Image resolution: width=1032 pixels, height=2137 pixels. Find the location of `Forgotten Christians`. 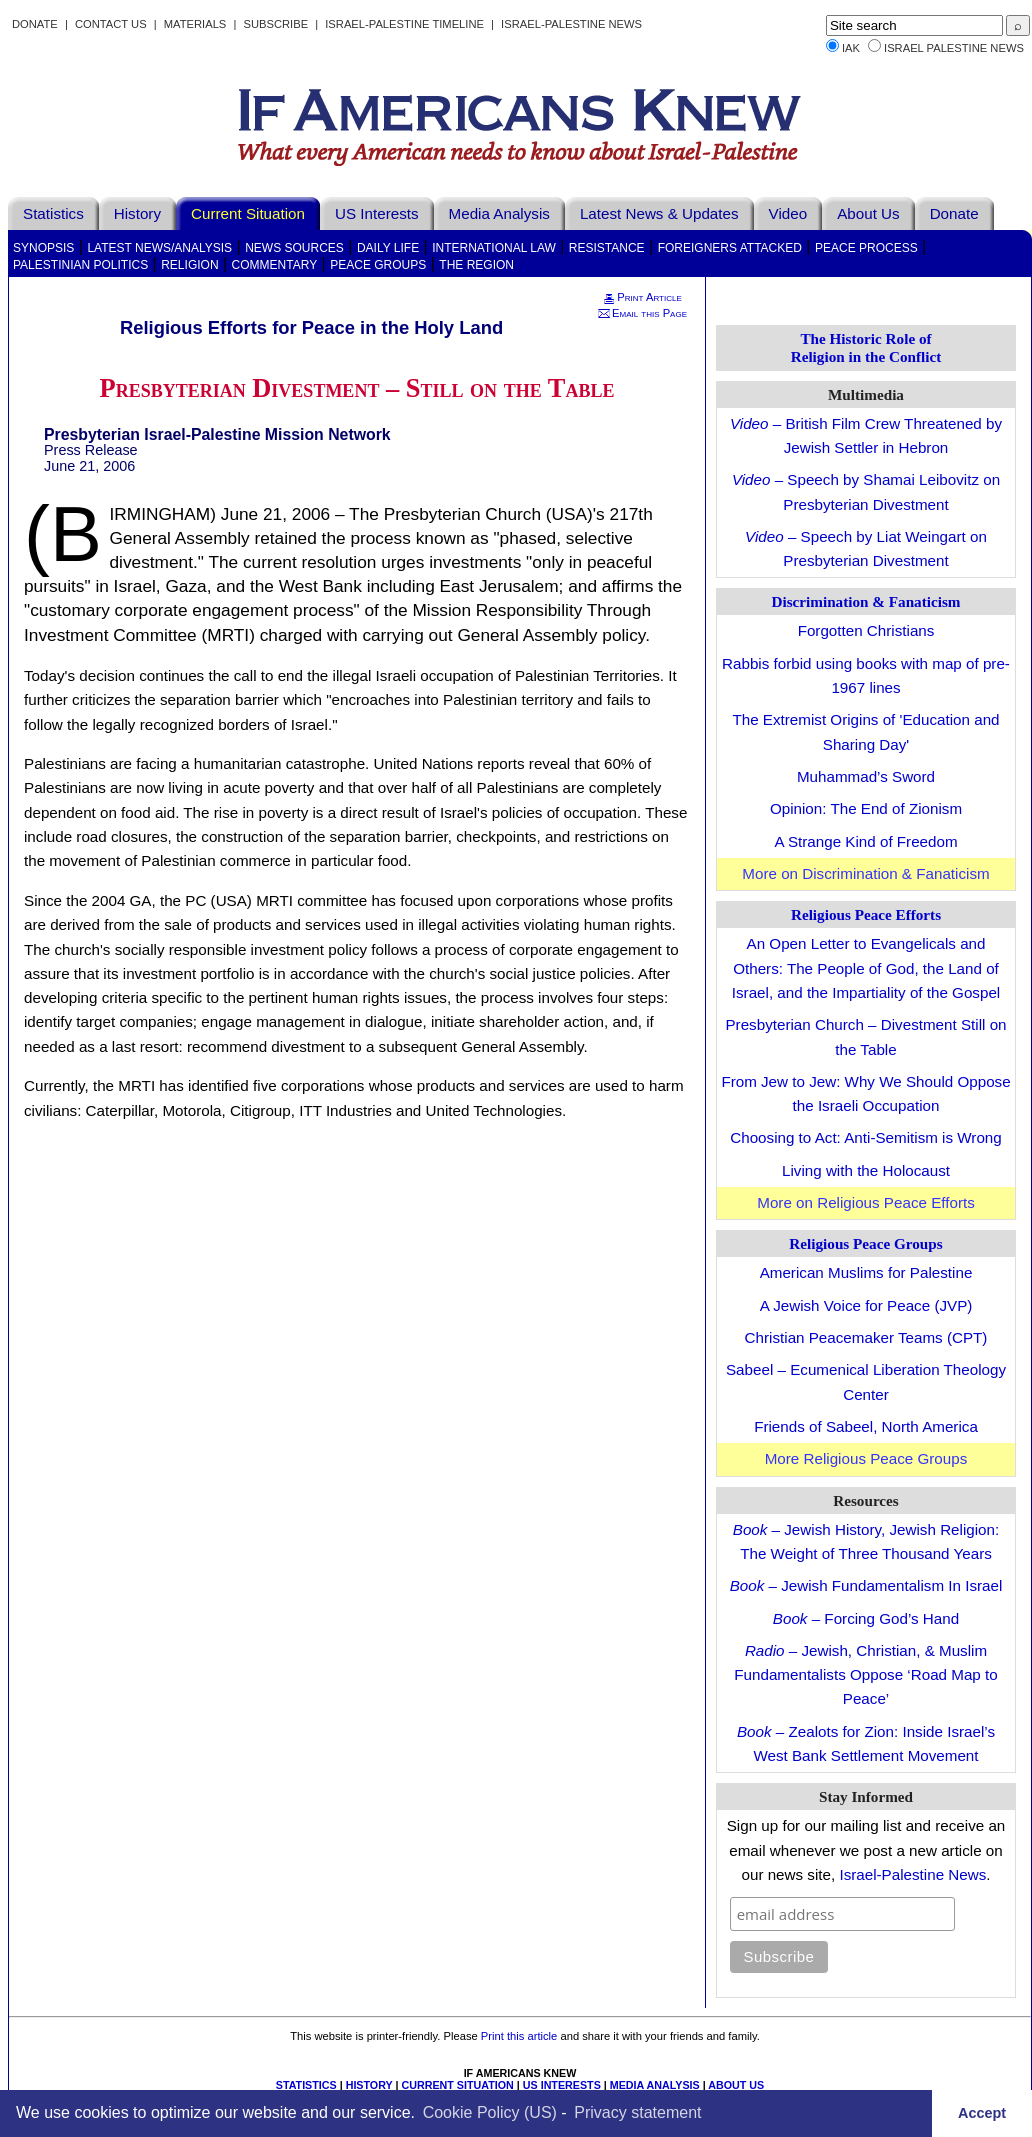

Forgotten Christians is located at coordinates (866, 630).